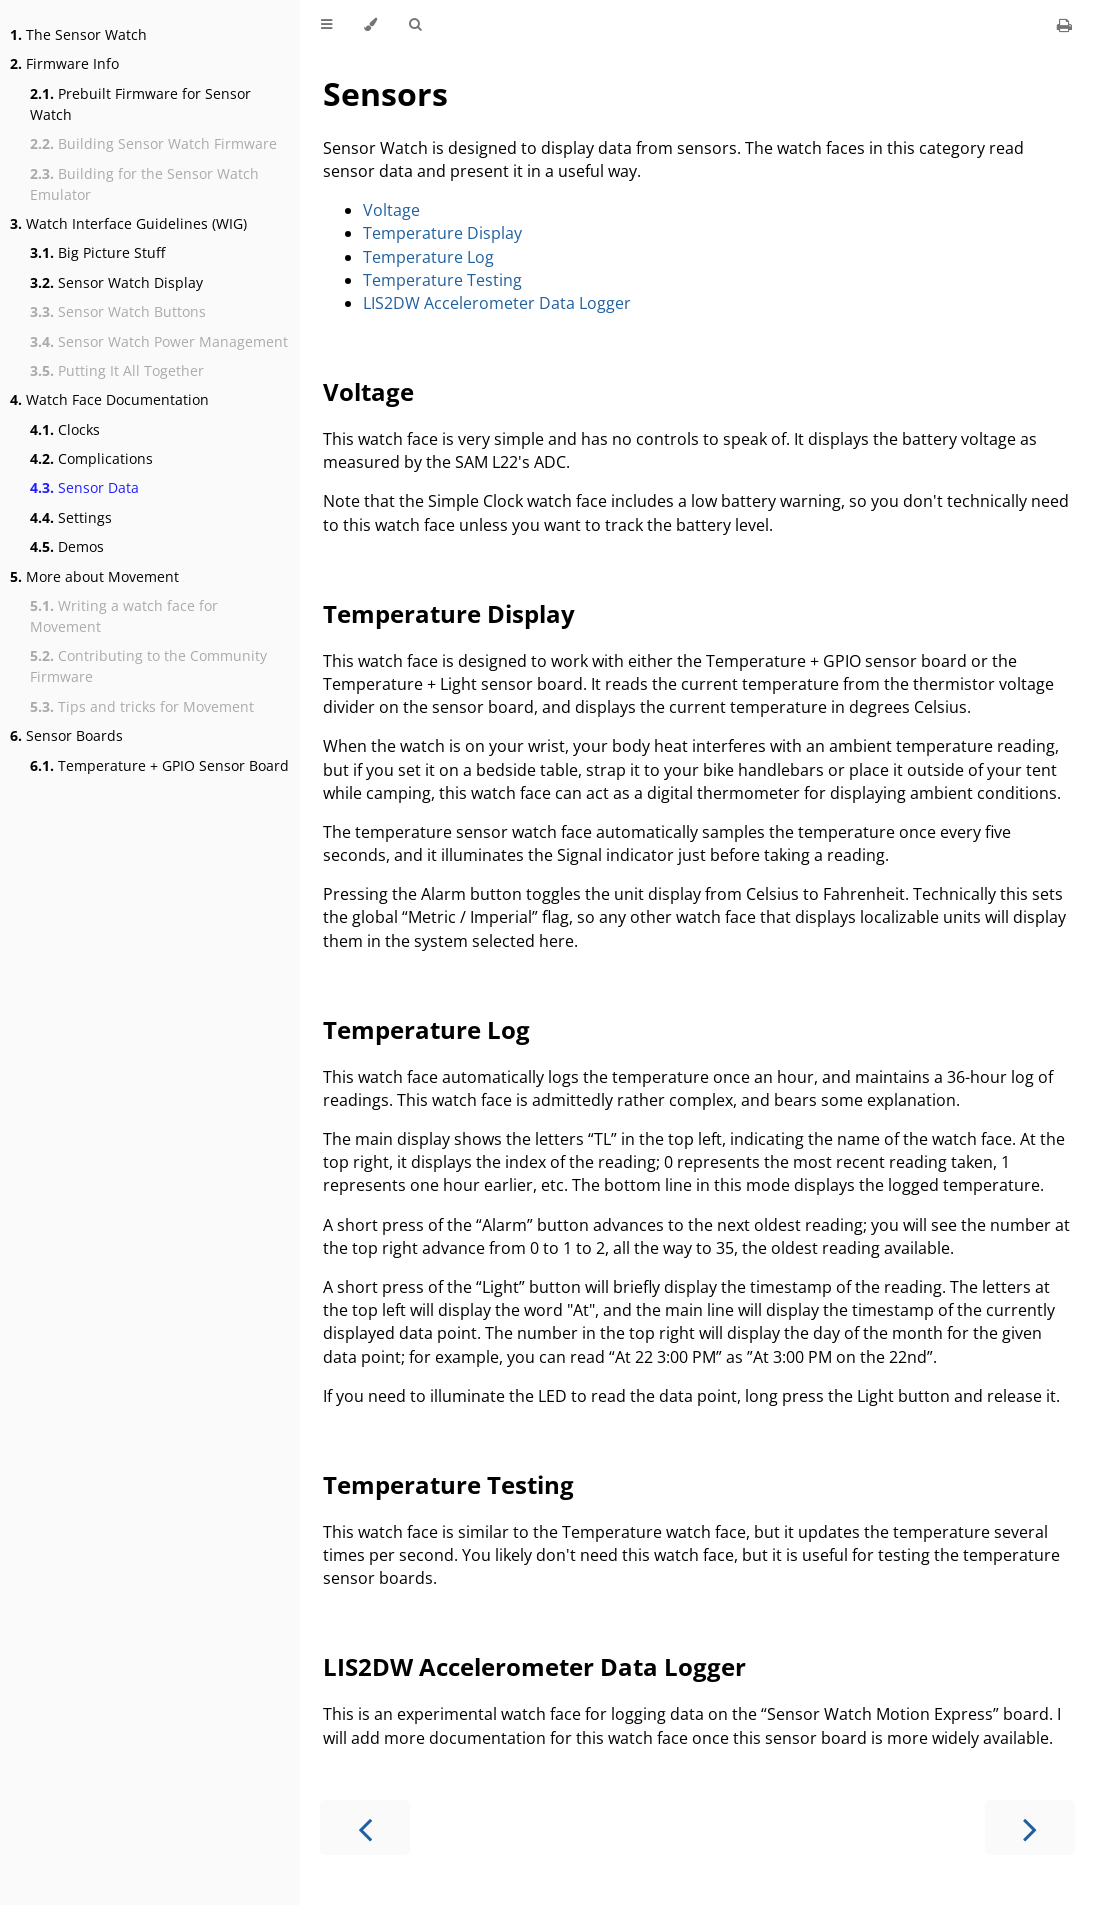 The image size is (1095, 1905). Describe the element at coordinates (66, 735) in the screenshot. I see `Sensor Boards` at that location.